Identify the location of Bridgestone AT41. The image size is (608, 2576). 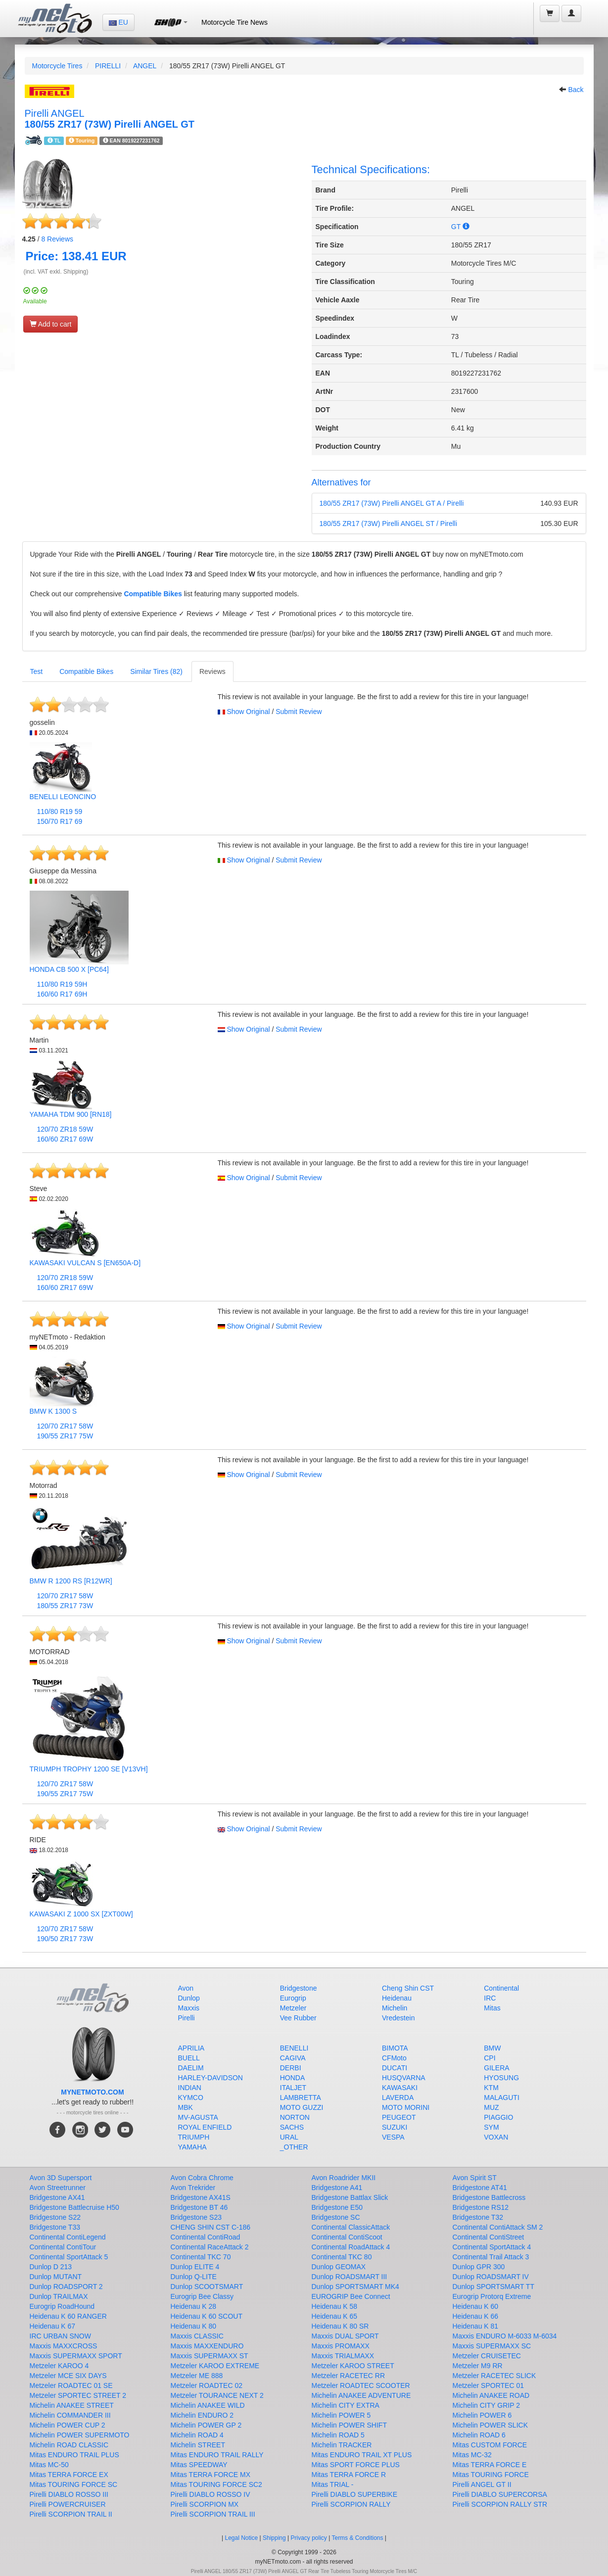
(480, 2188).